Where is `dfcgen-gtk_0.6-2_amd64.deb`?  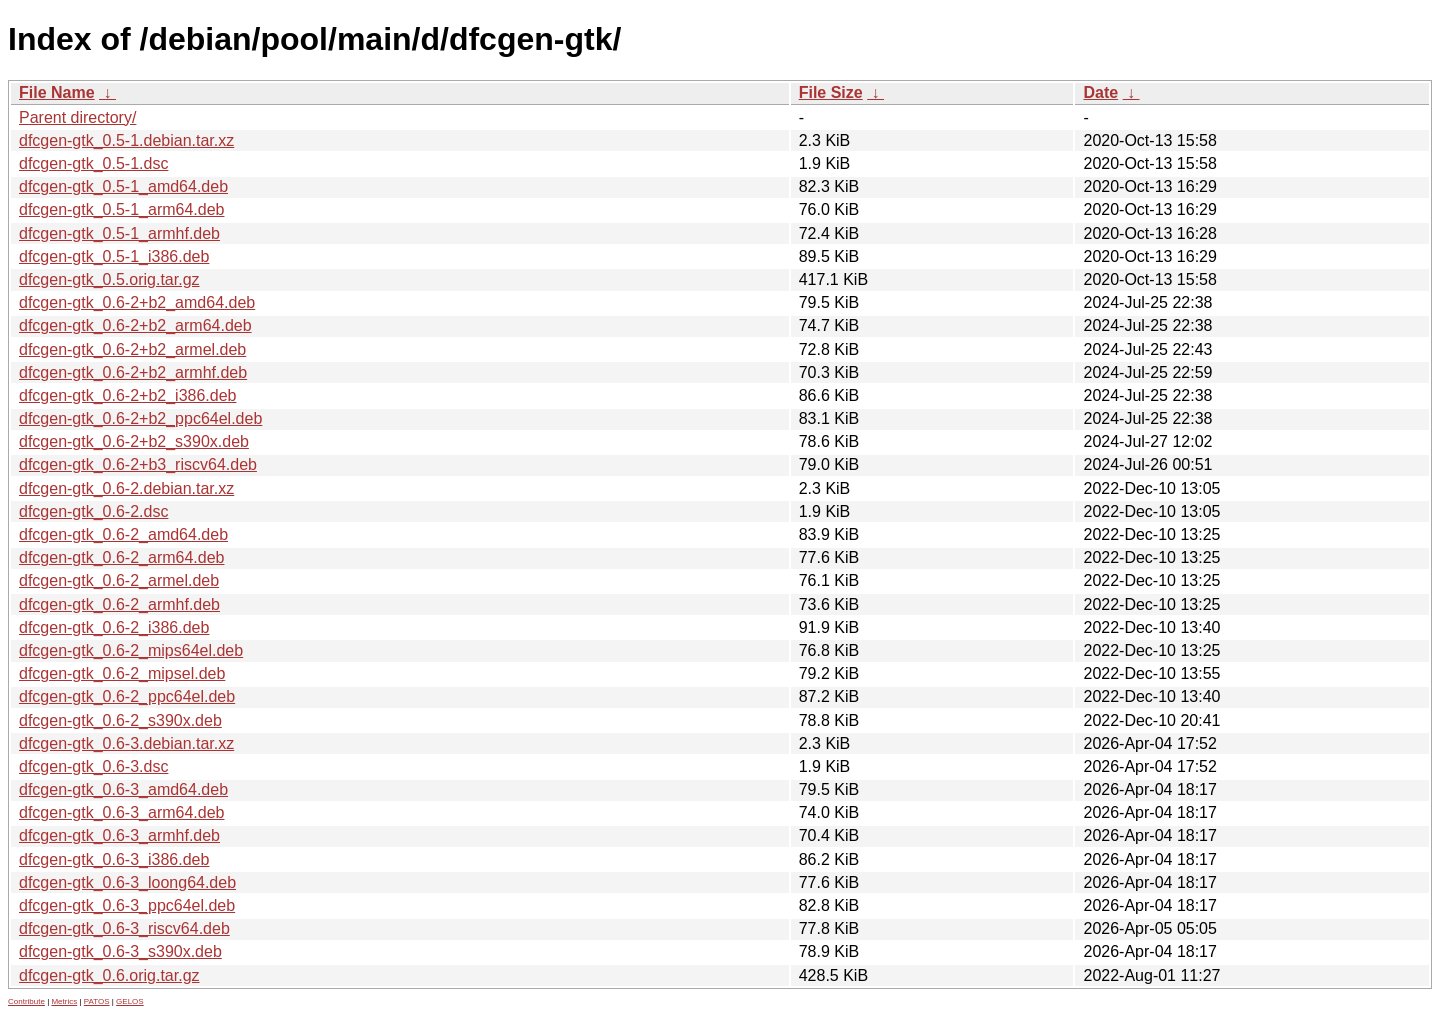
dfcgen-gtk_0.6-2_amd64.deb is located at coordinates (123, 534).